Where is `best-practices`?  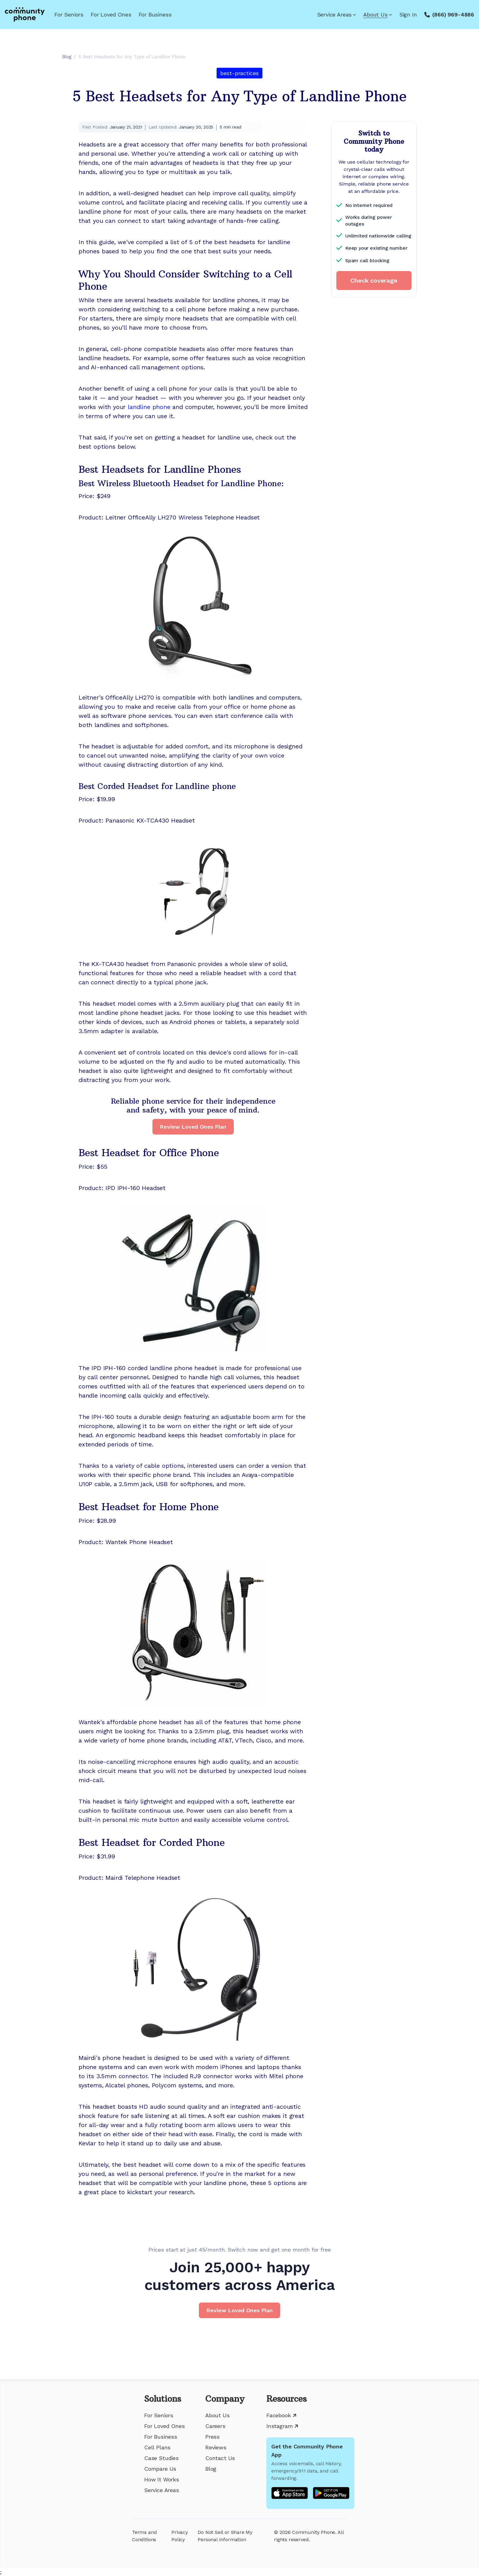
best-practices is located at coordinates (239, 73).